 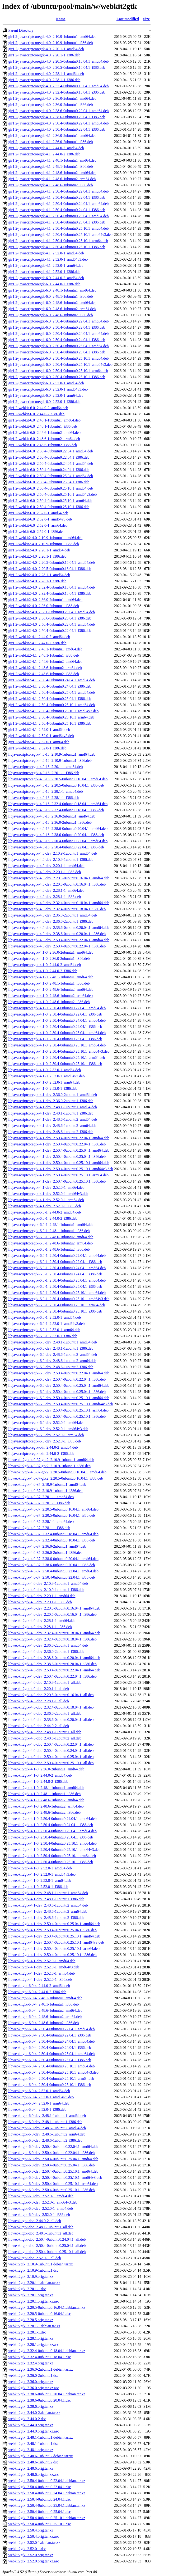 What do you see at coordinates (58, 878) in the screenshot?
I see `libjavascriptcoregtk-4.0-dev_2.20.5-0ubuntu0.16.04.1_amd64.deb` at bounding box center [58, 878].